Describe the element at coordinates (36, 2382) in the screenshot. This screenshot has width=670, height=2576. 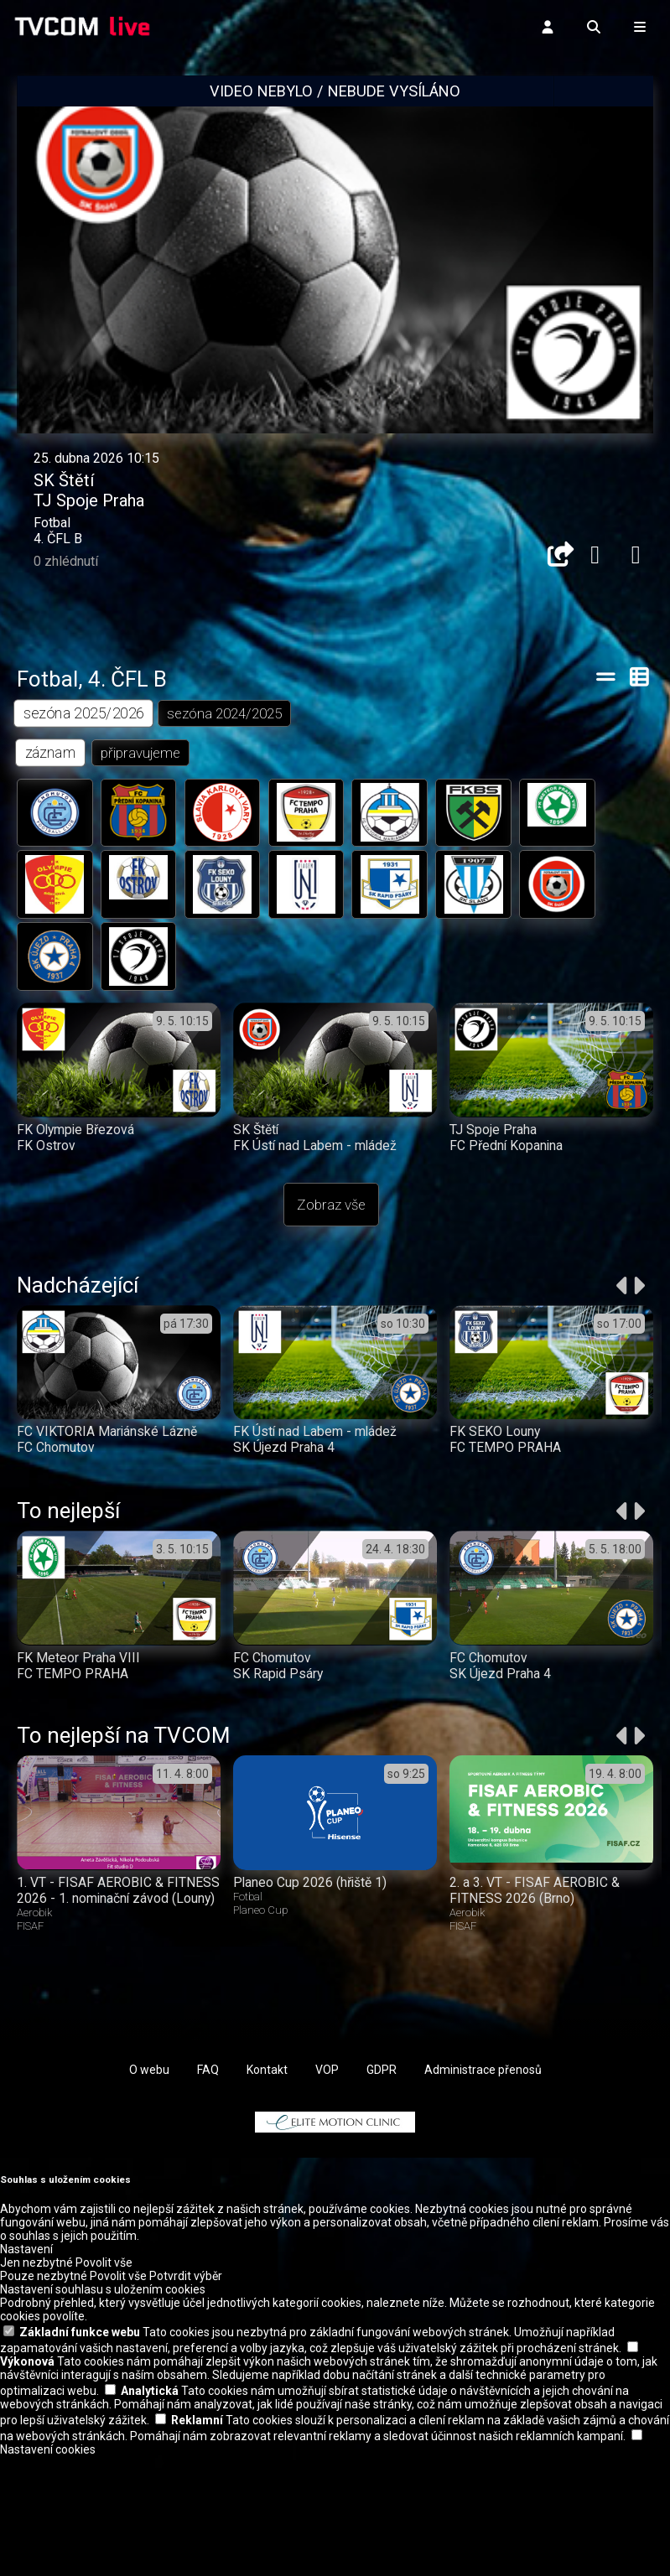
I see `Jen nezbytné` at that location.